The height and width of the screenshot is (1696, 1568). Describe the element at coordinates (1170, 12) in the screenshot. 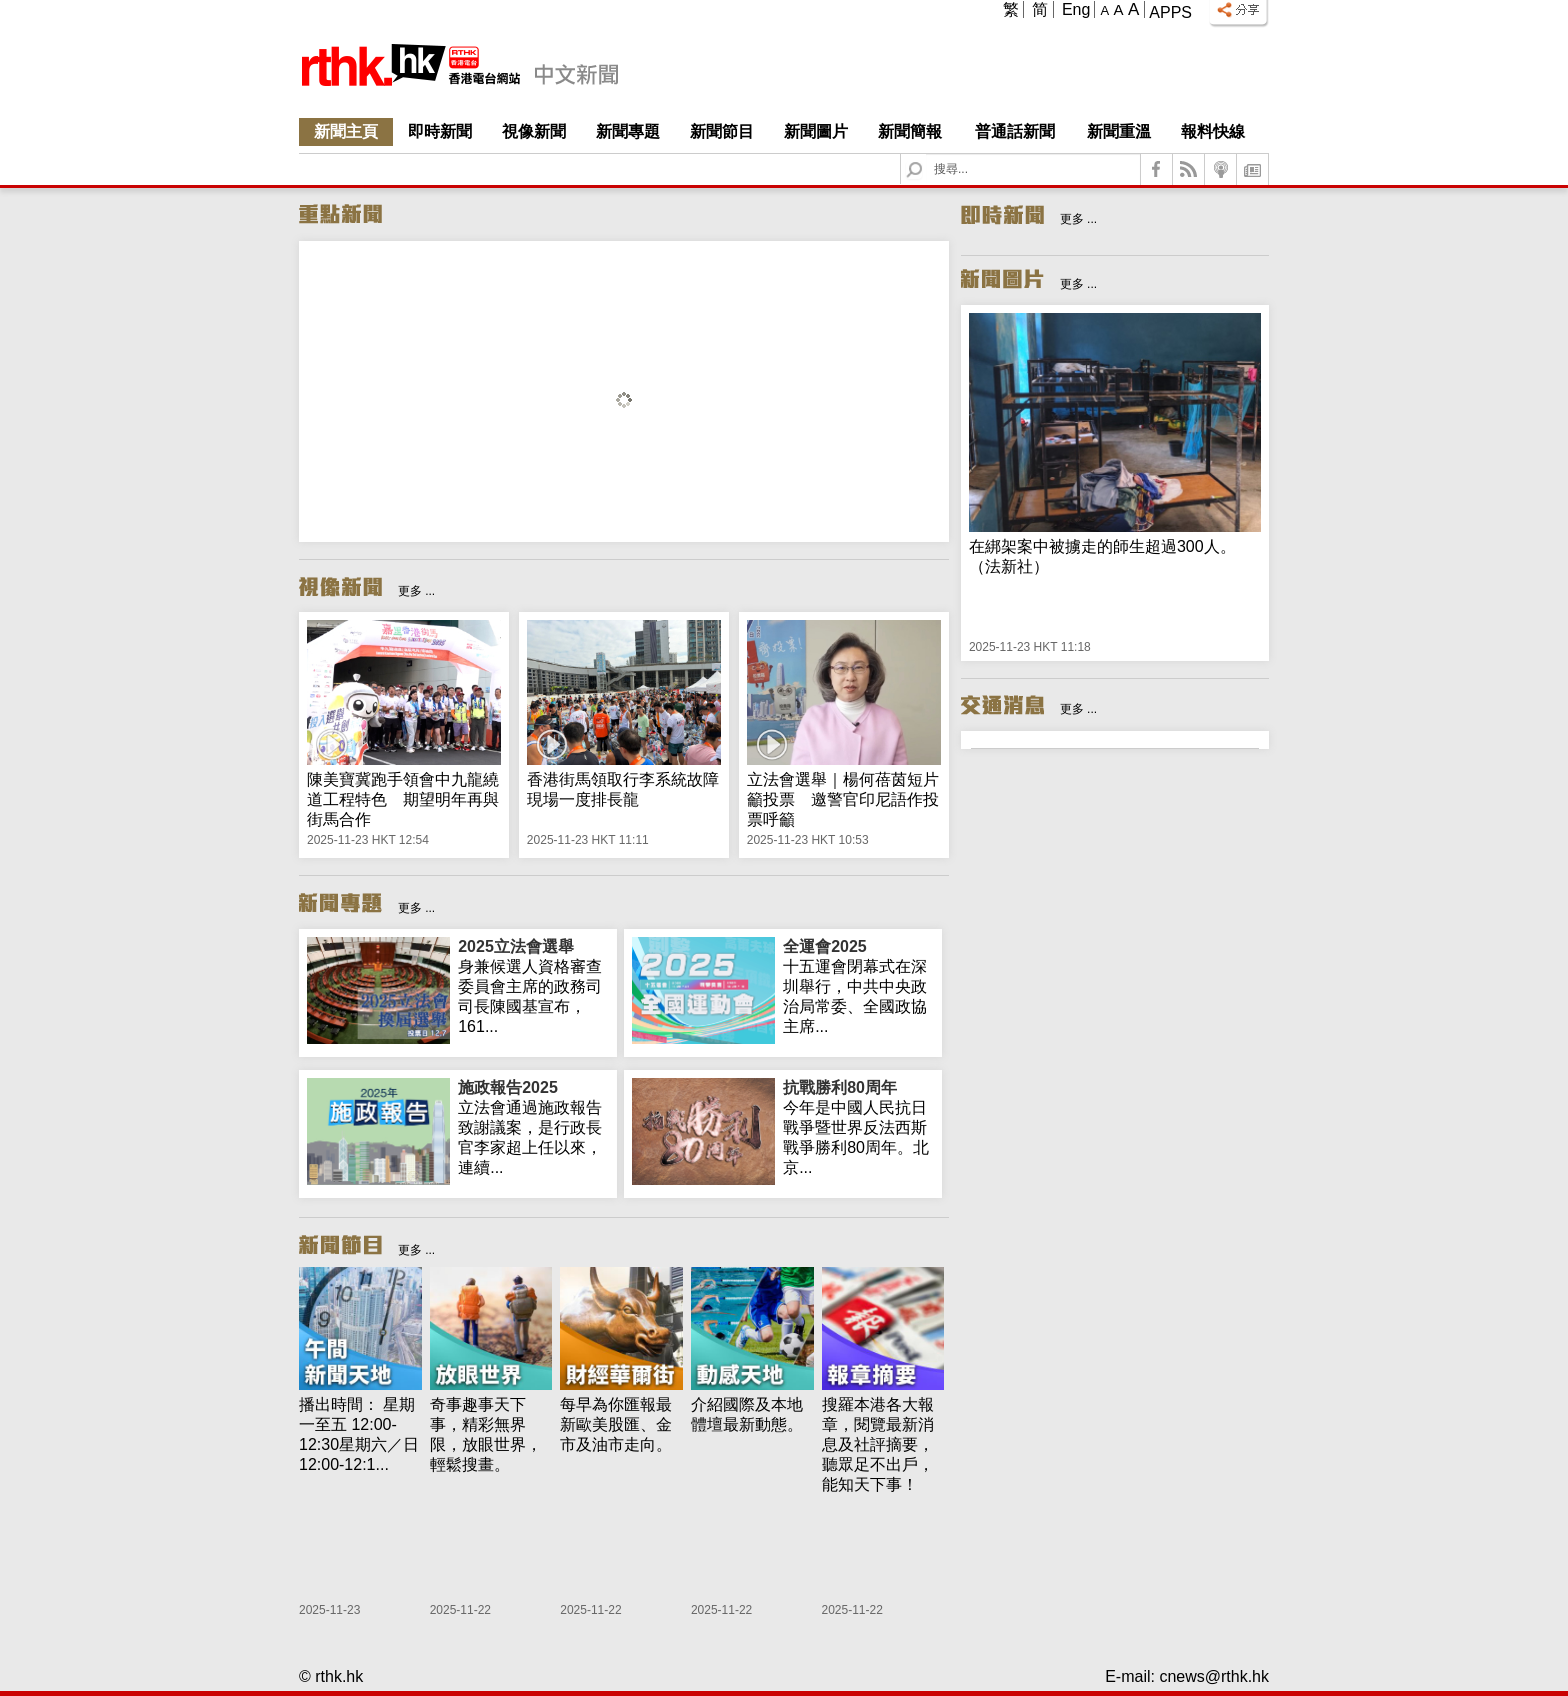

I see `Apps` at that location.